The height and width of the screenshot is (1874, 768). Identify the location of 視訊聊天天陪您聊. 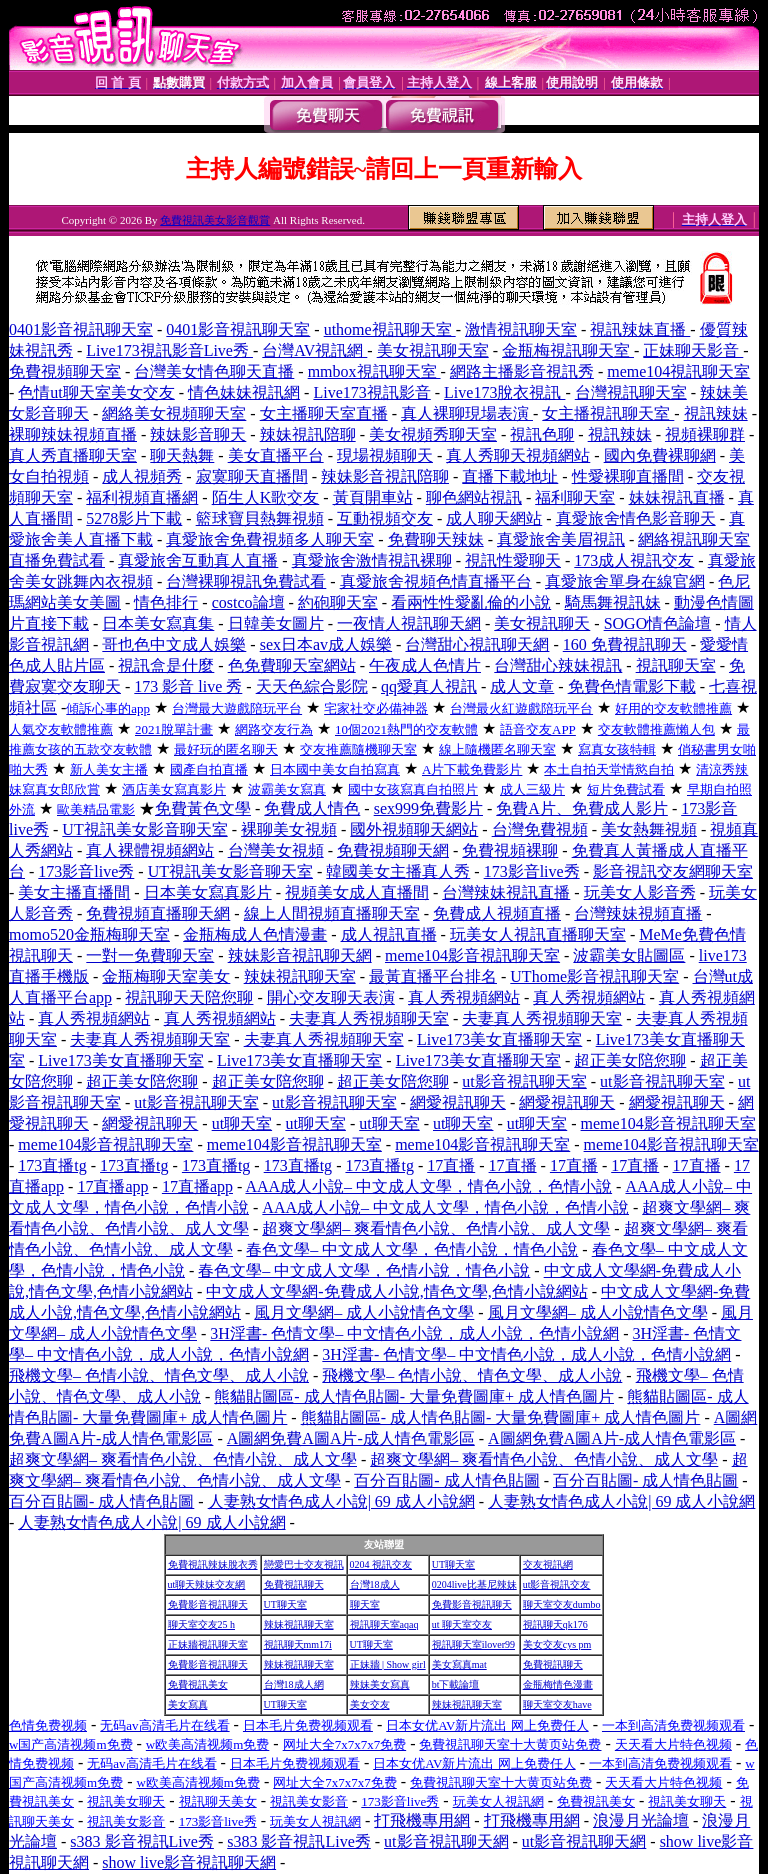
(189, 997).